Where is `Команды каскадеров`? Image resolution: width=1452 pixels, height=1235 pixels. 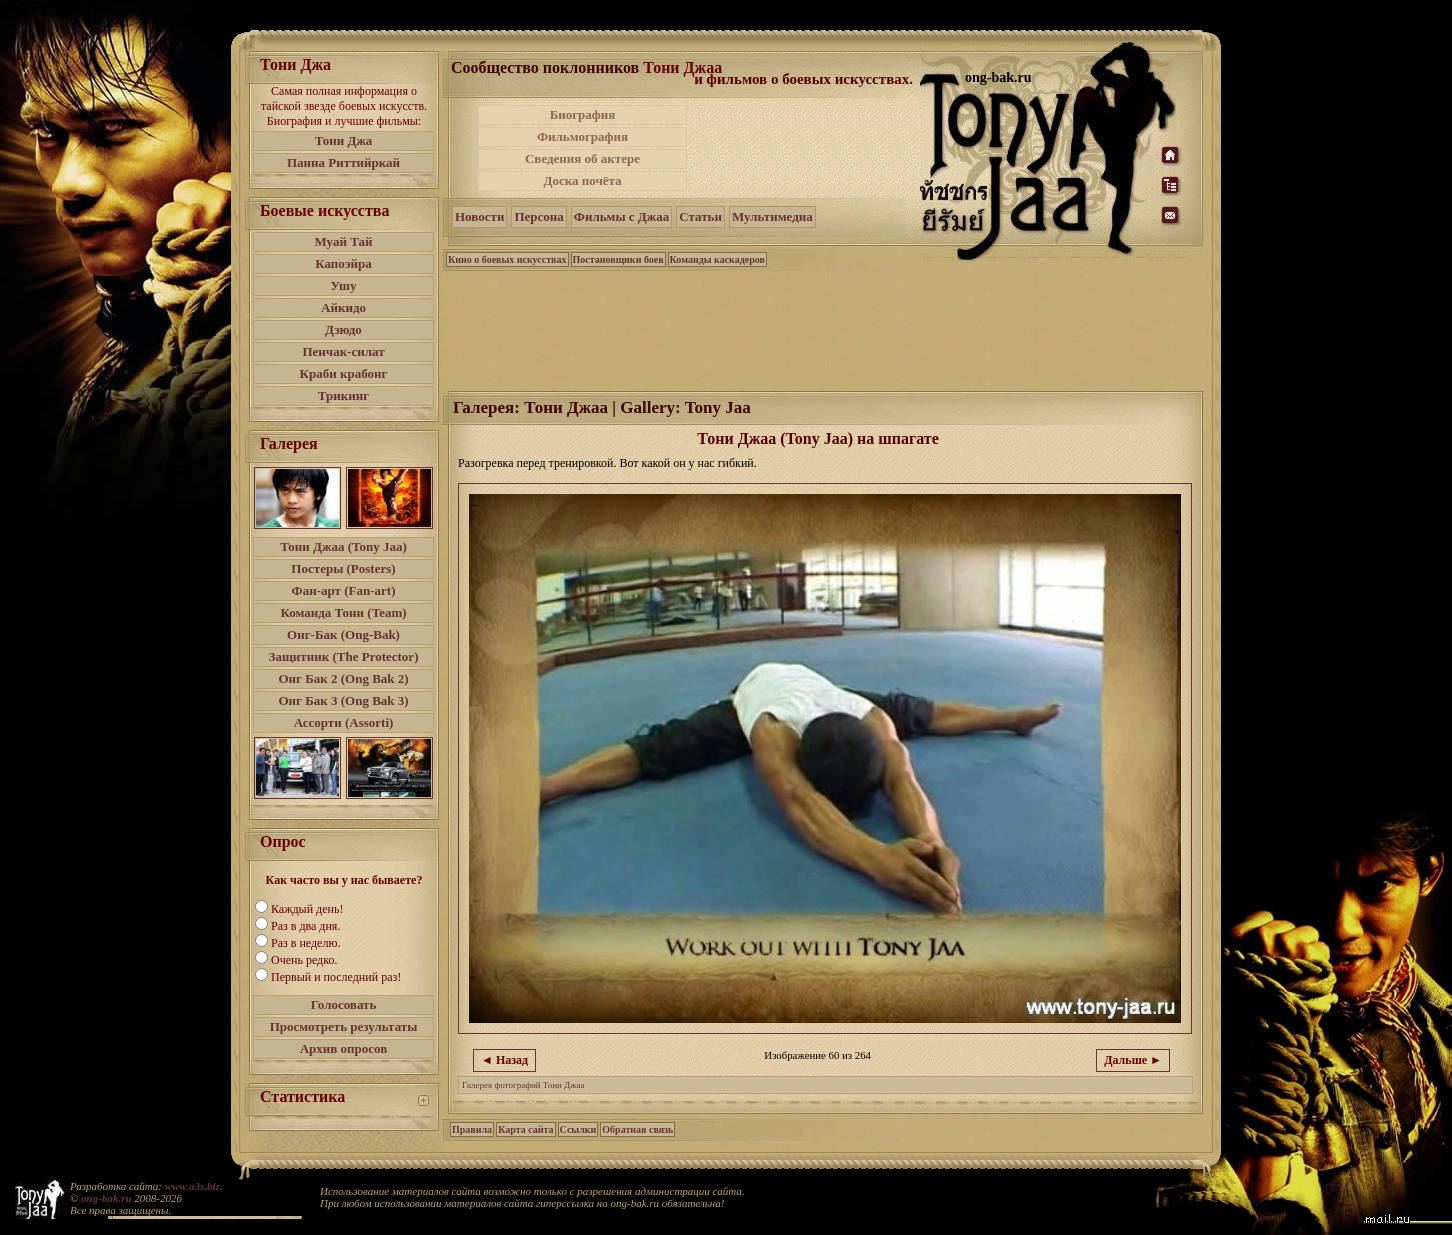 Команды каскадеров is located at coordinates (717, 259).